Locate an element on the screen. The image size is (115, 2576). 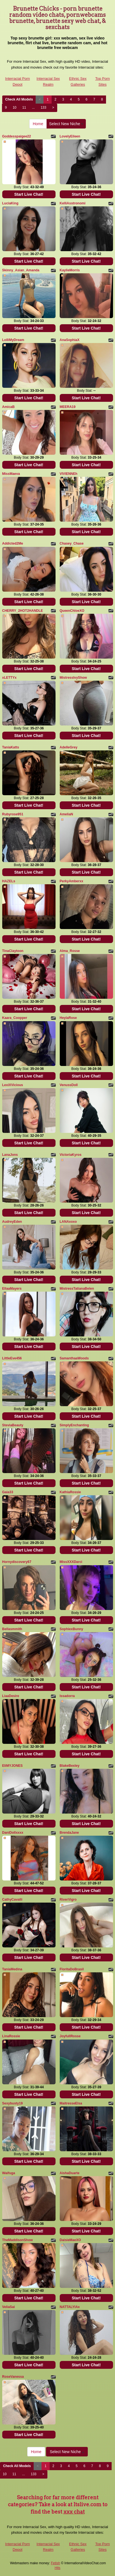
Kaara_Coopper is located at coordinates (14, 1018).